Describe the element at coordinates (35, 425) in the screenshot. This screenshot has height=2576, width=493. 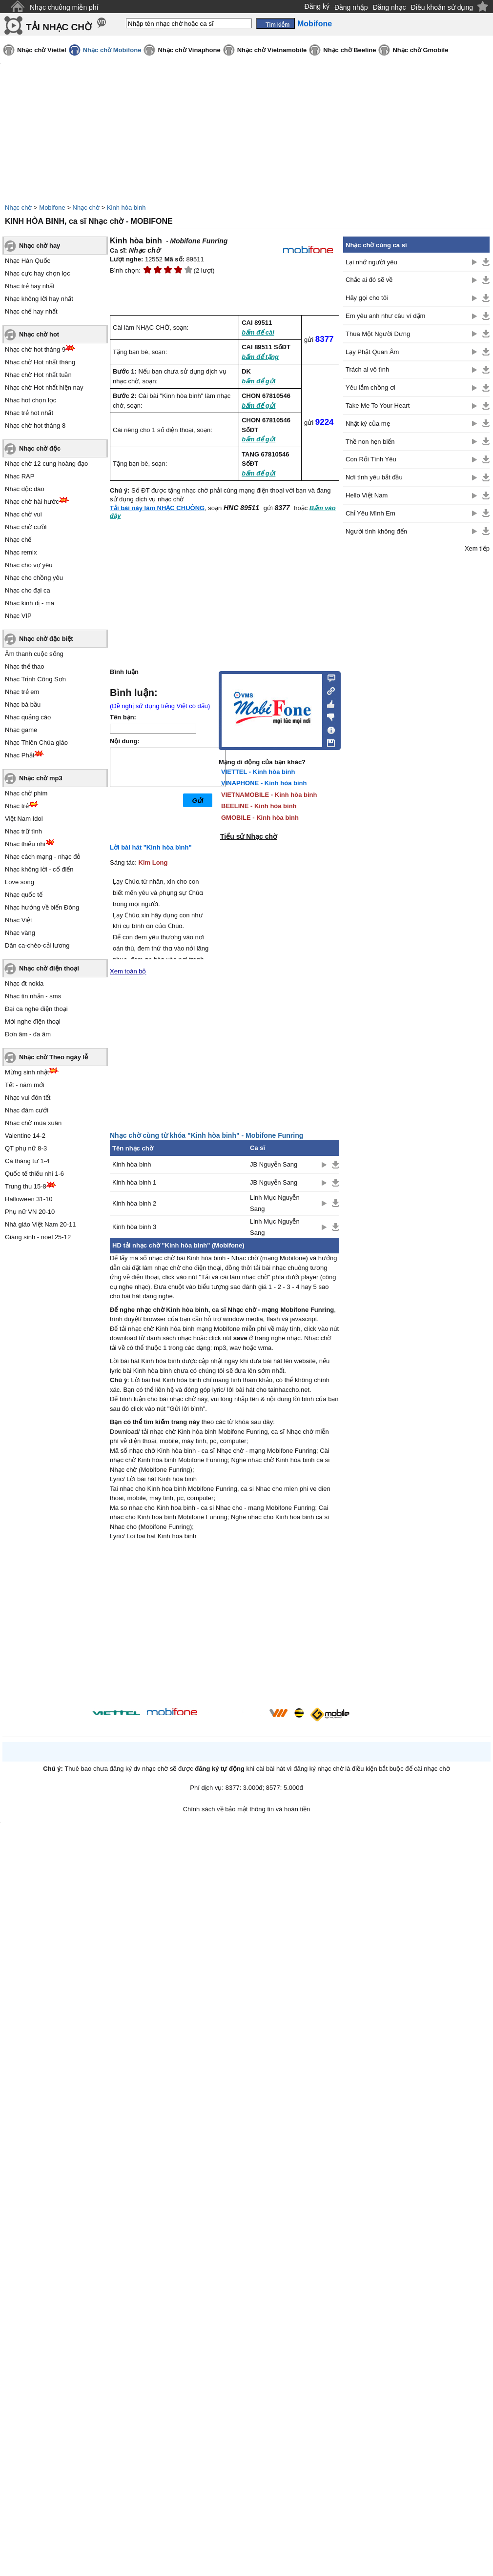
I see `Nhạc chờ hot tháng 8` at that location.